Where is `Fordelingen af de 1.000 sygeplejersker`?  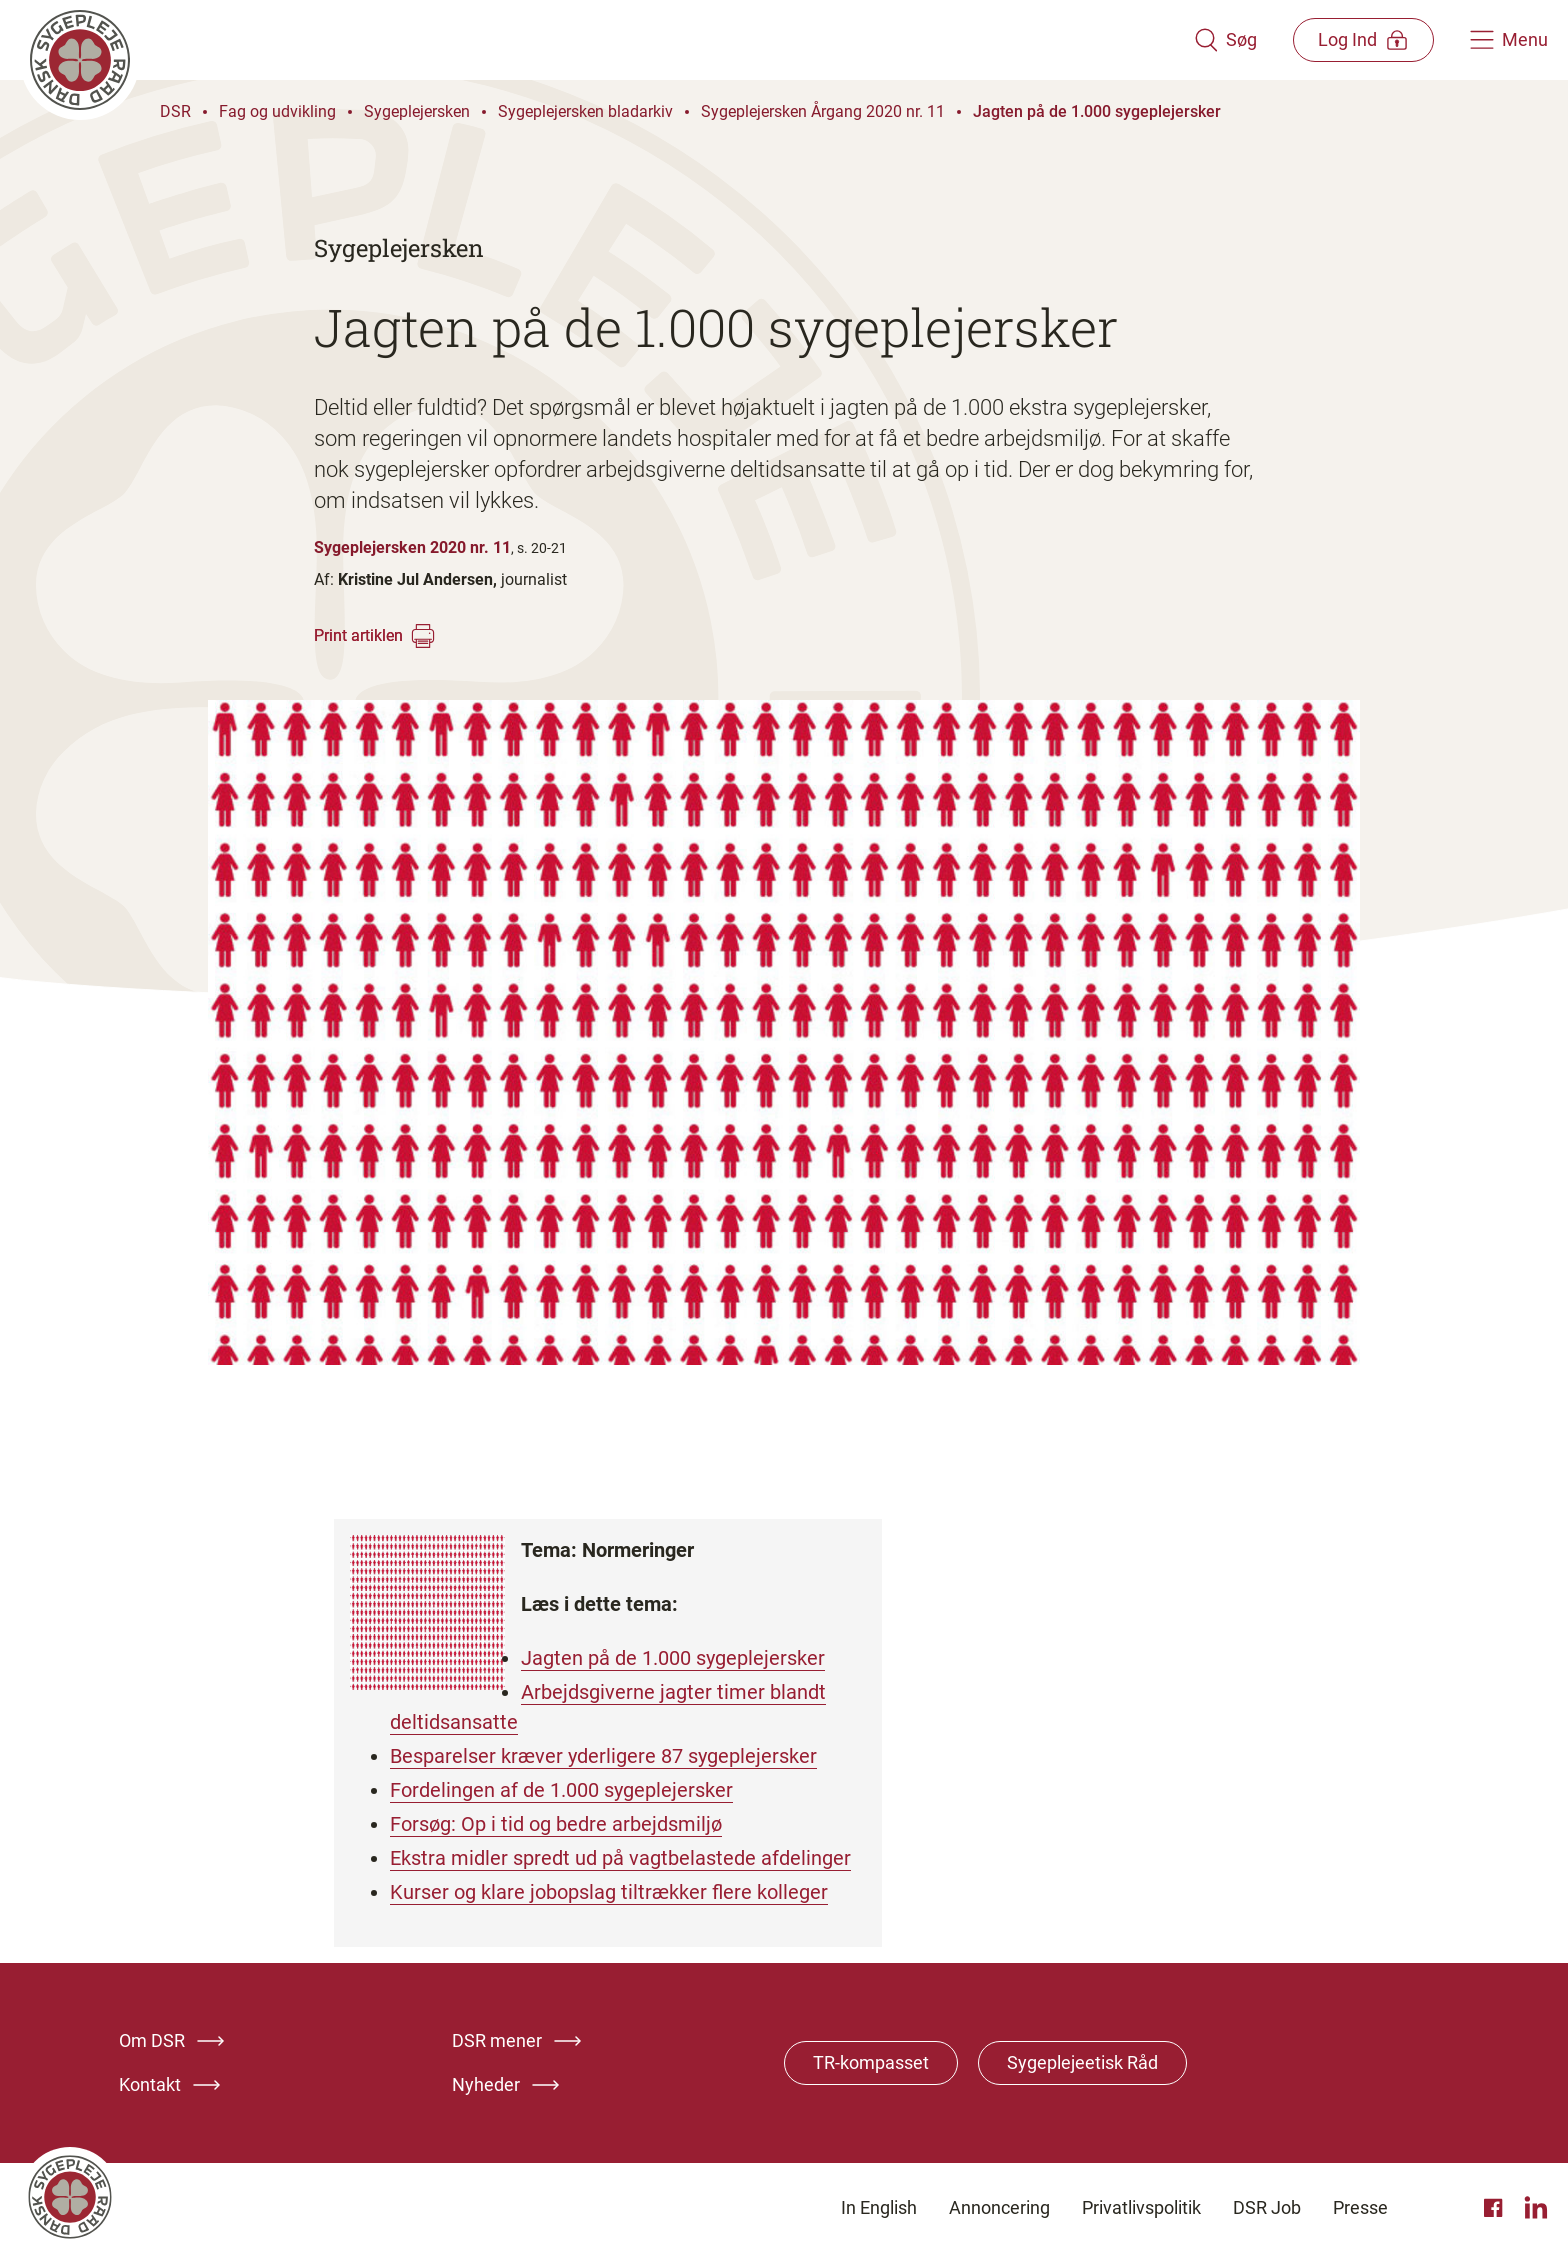
Fordelingen af de 1.000 sygeplejersker is located at coordinates (561, 1790).